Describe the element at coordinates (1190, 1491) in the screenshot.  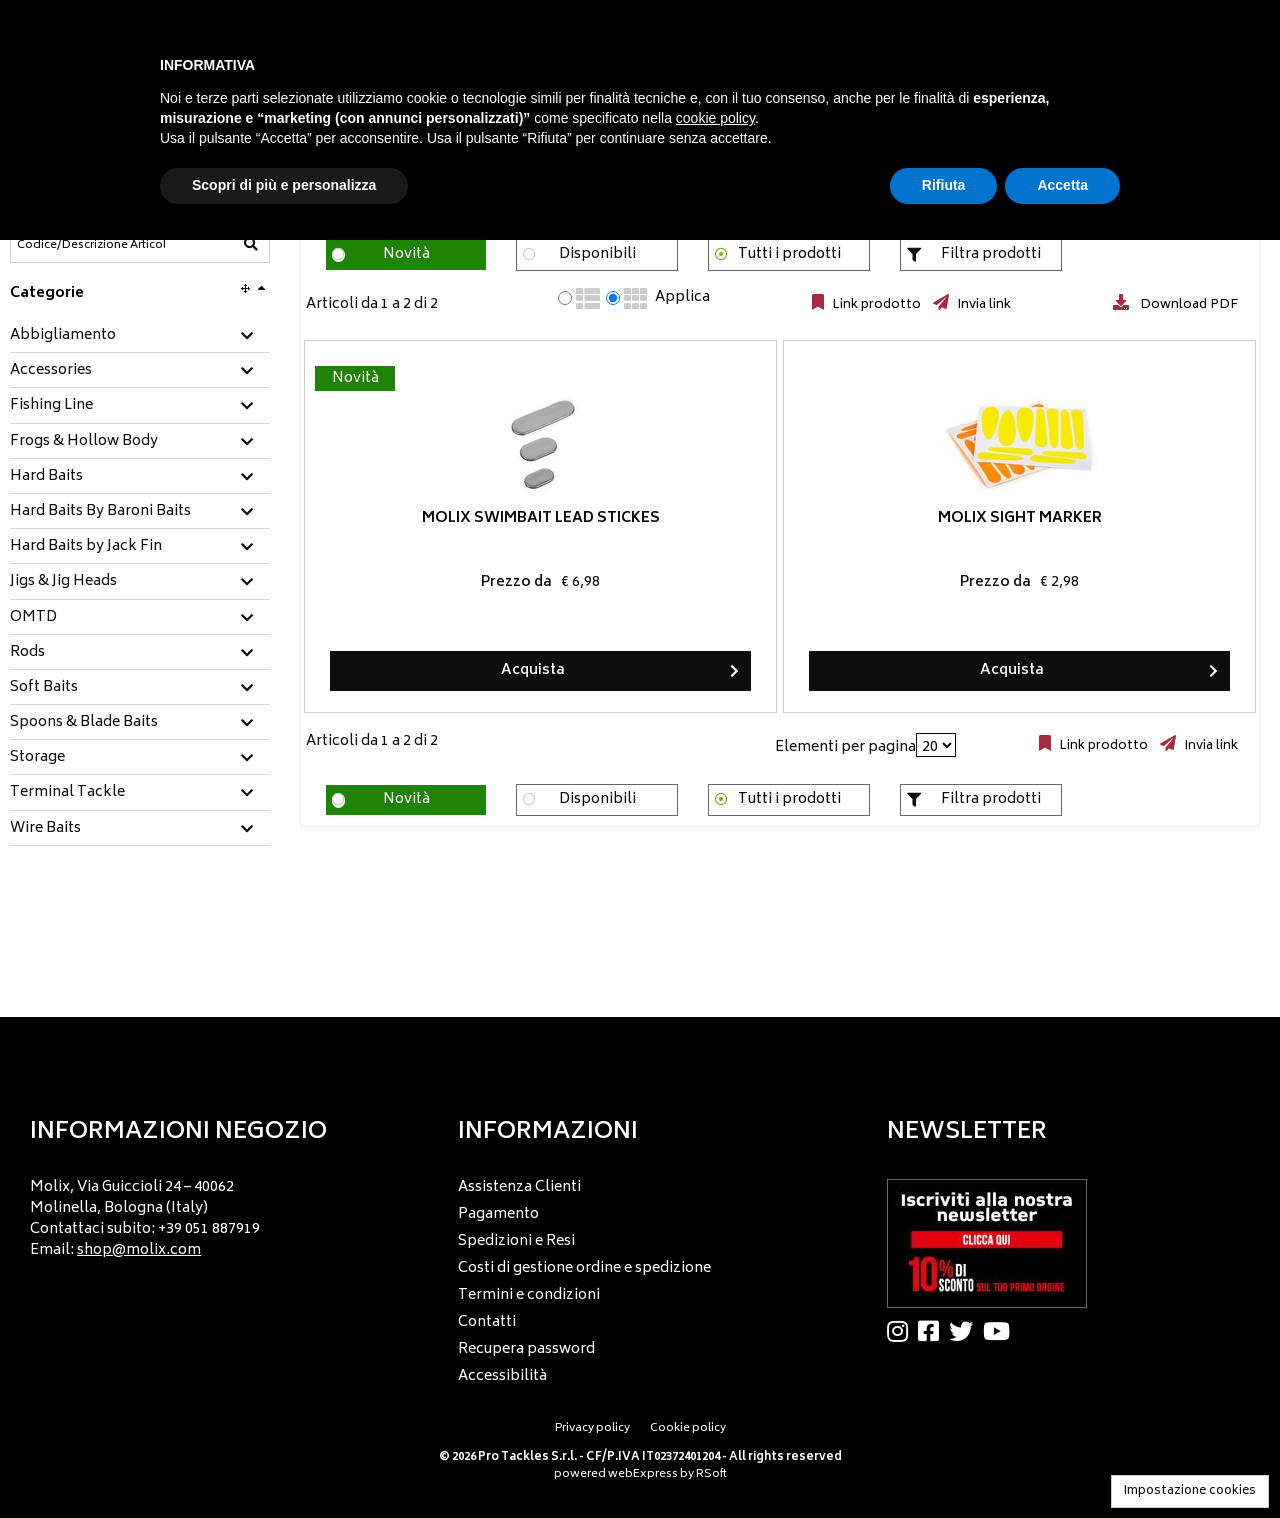
I see `Impostazione cookies` at that location.